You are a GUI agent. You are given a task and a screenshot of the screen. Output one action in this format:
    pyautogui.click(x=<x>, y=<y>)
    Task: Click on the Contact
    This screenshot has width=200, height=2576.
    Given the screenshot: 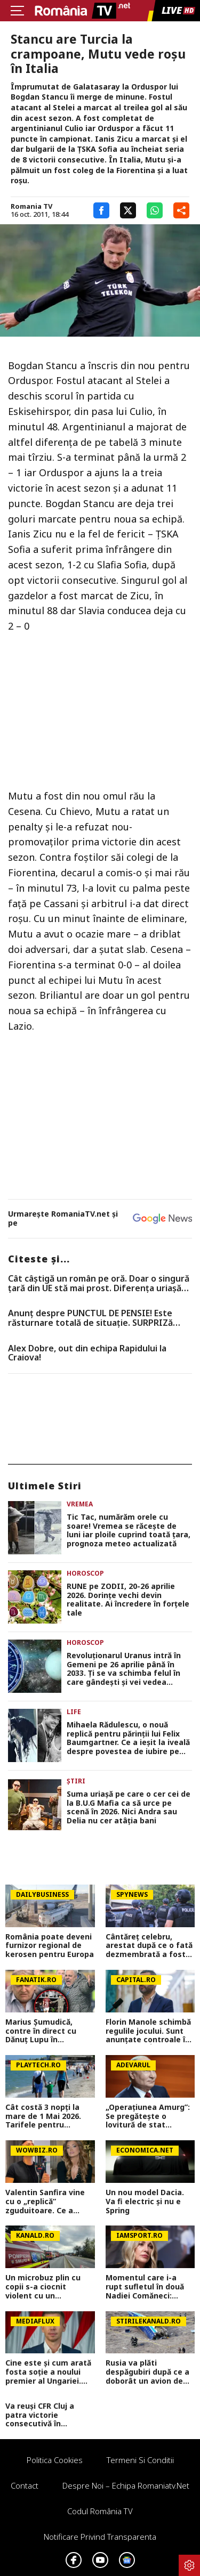 What is the action you would take?
    pyautogui.click(x=24, y=2485)
    